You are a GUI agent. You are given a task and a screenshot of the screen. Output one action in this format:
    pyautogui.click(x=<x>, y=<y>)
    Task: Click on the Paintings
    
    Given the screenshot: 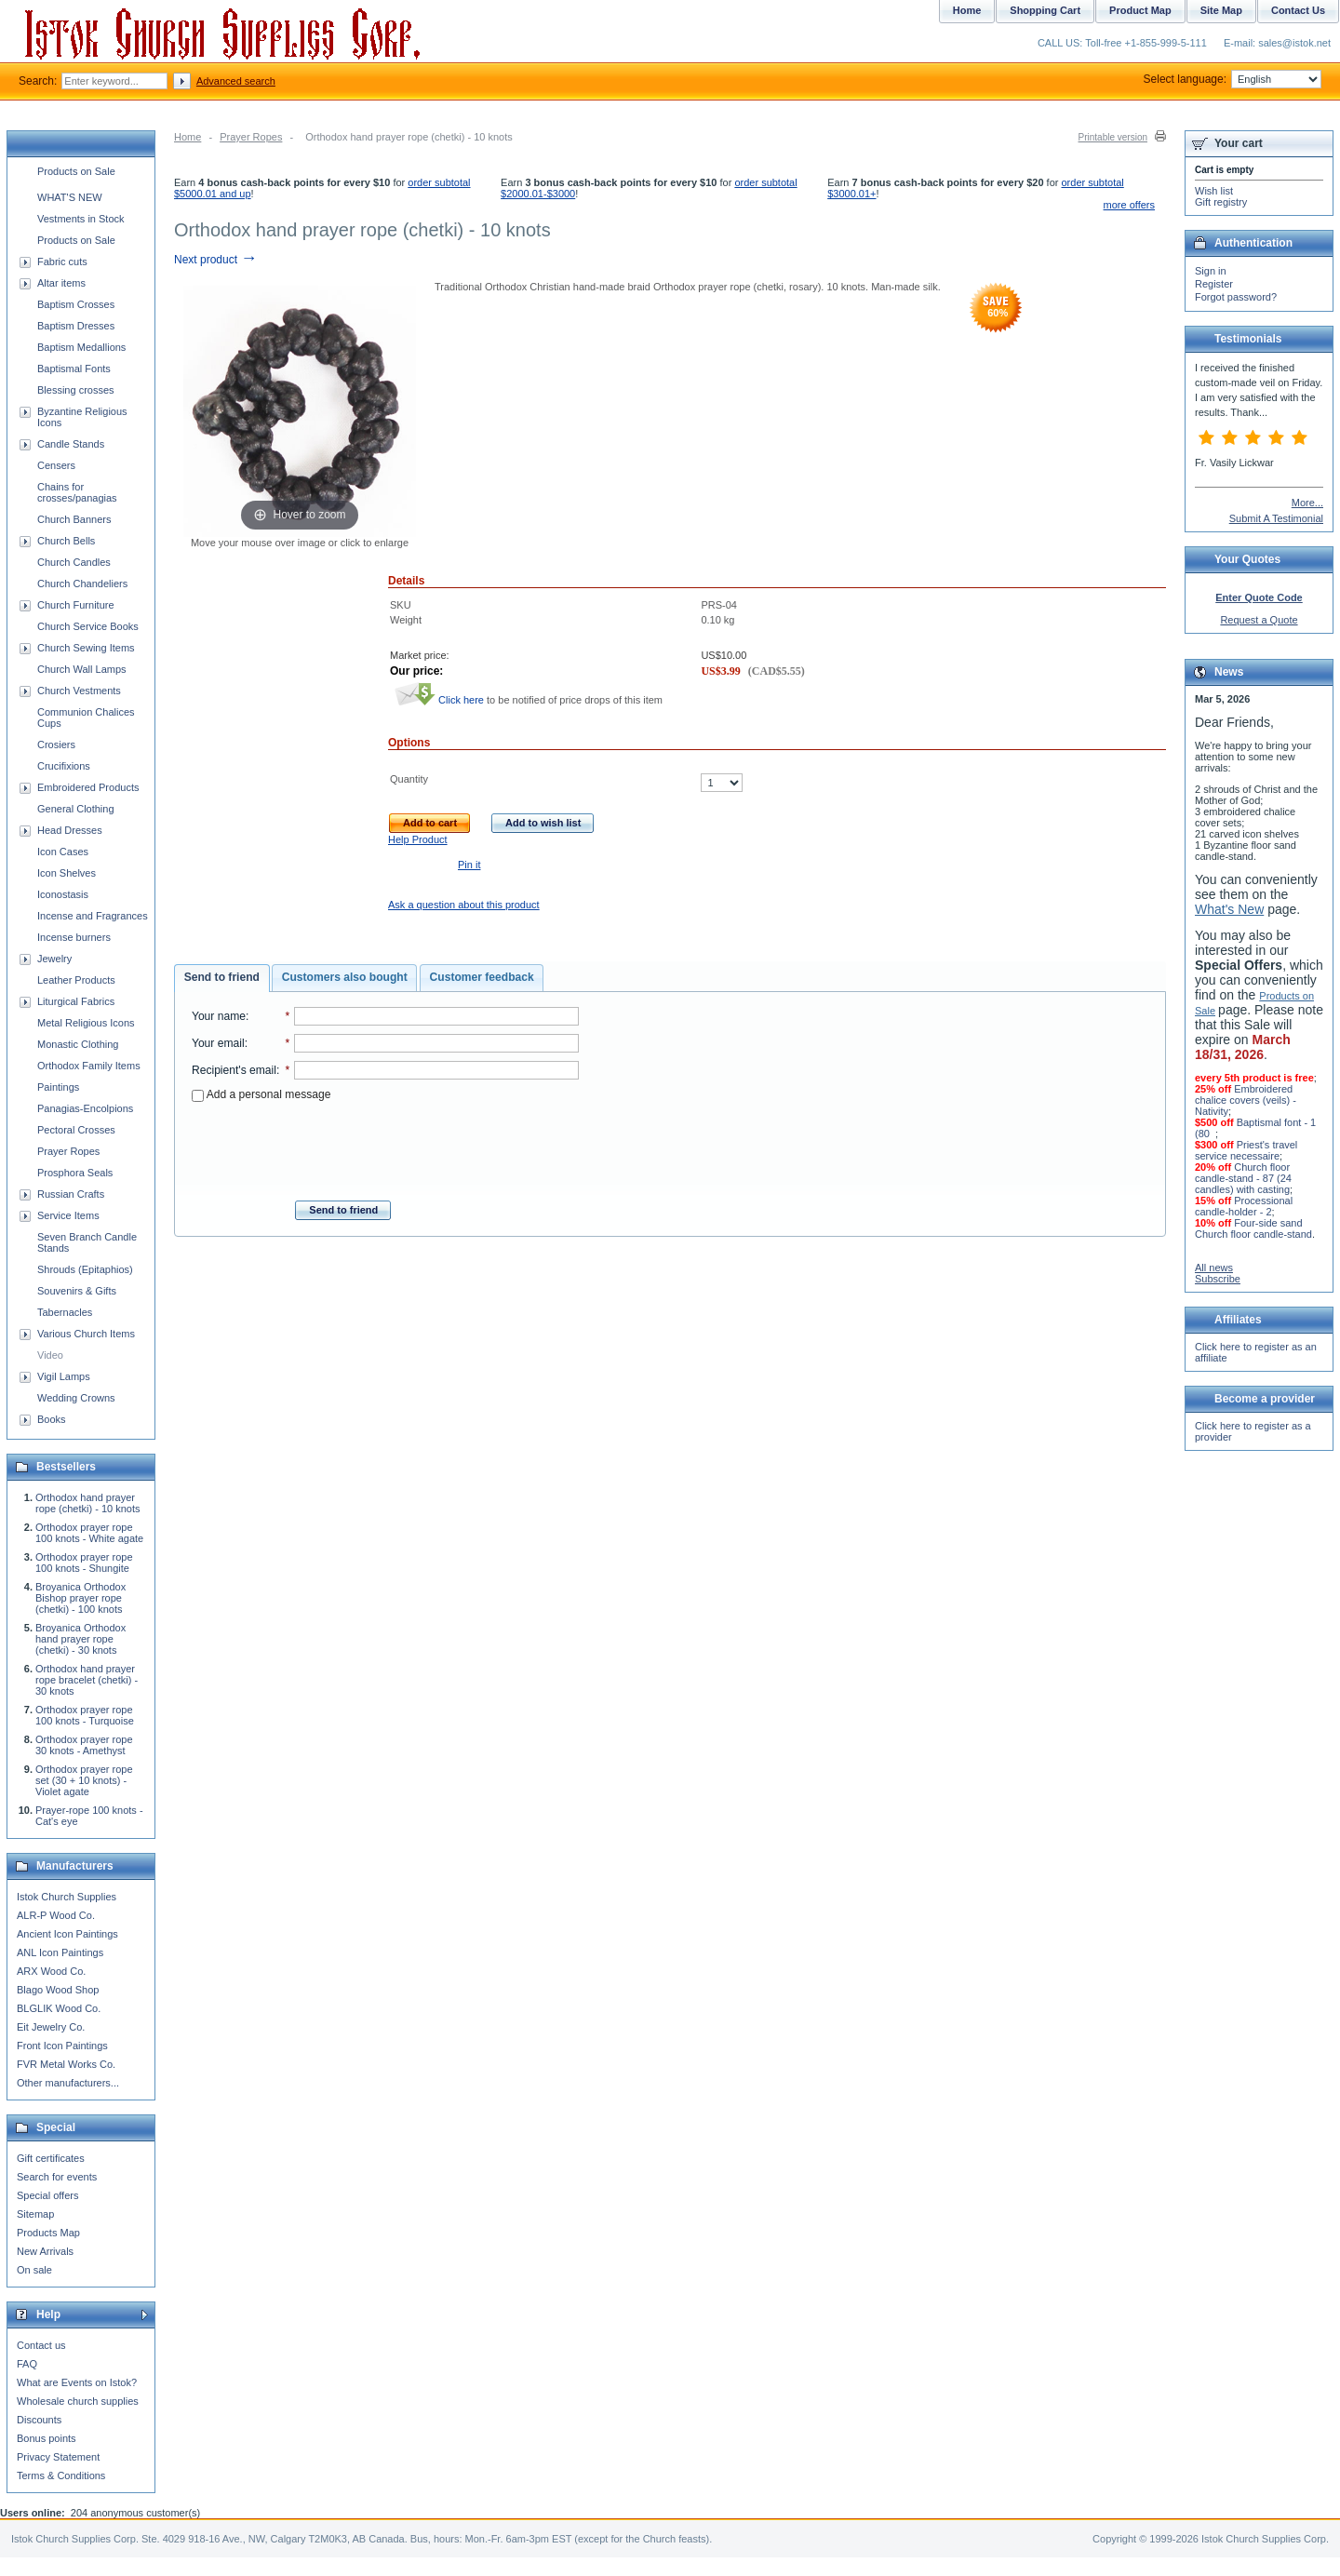 What is the action you would take?
    pyautogui.click(x=58, y=1087)
    